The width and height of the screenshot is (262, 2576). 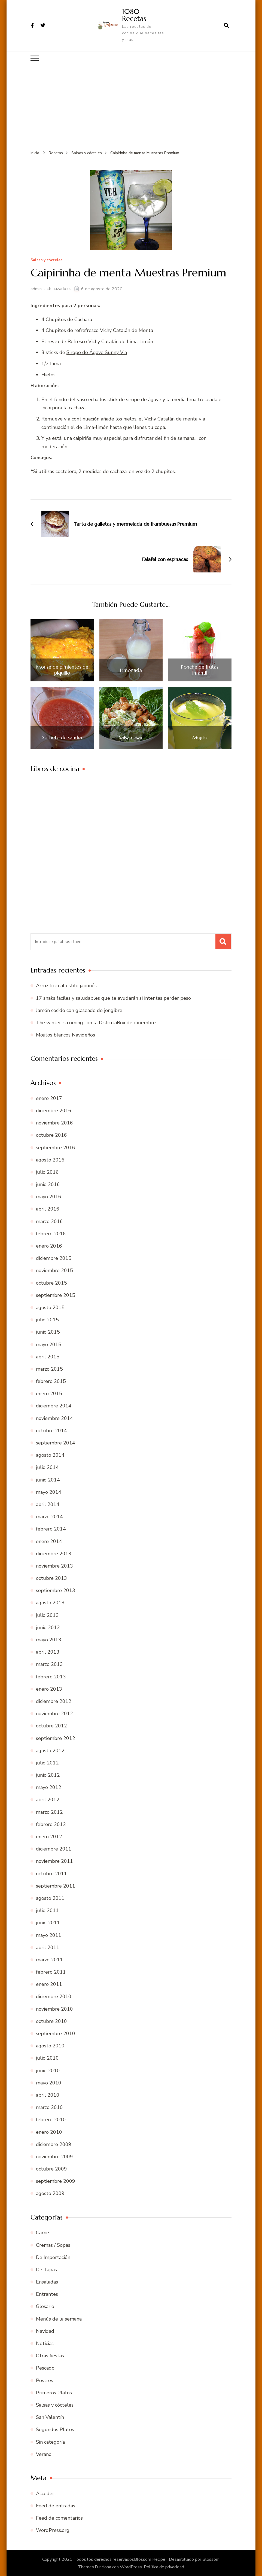 I want to click on Sin categoría, so click(x=50, y=2441).